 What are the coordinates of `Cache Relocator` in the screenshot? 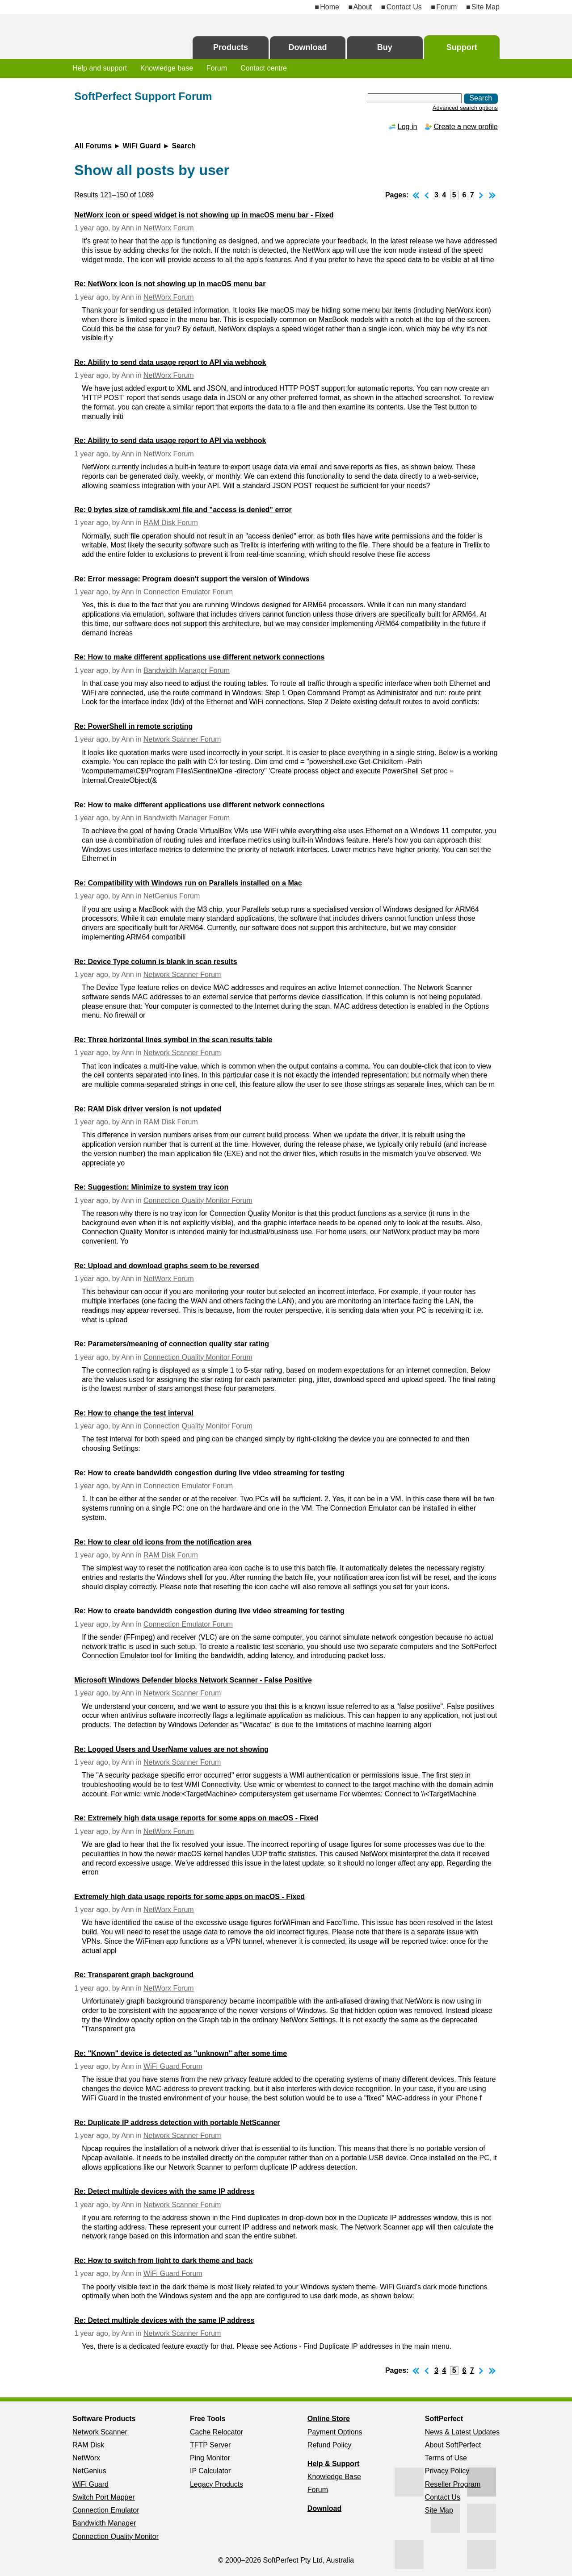 It's located at (216, 2432).